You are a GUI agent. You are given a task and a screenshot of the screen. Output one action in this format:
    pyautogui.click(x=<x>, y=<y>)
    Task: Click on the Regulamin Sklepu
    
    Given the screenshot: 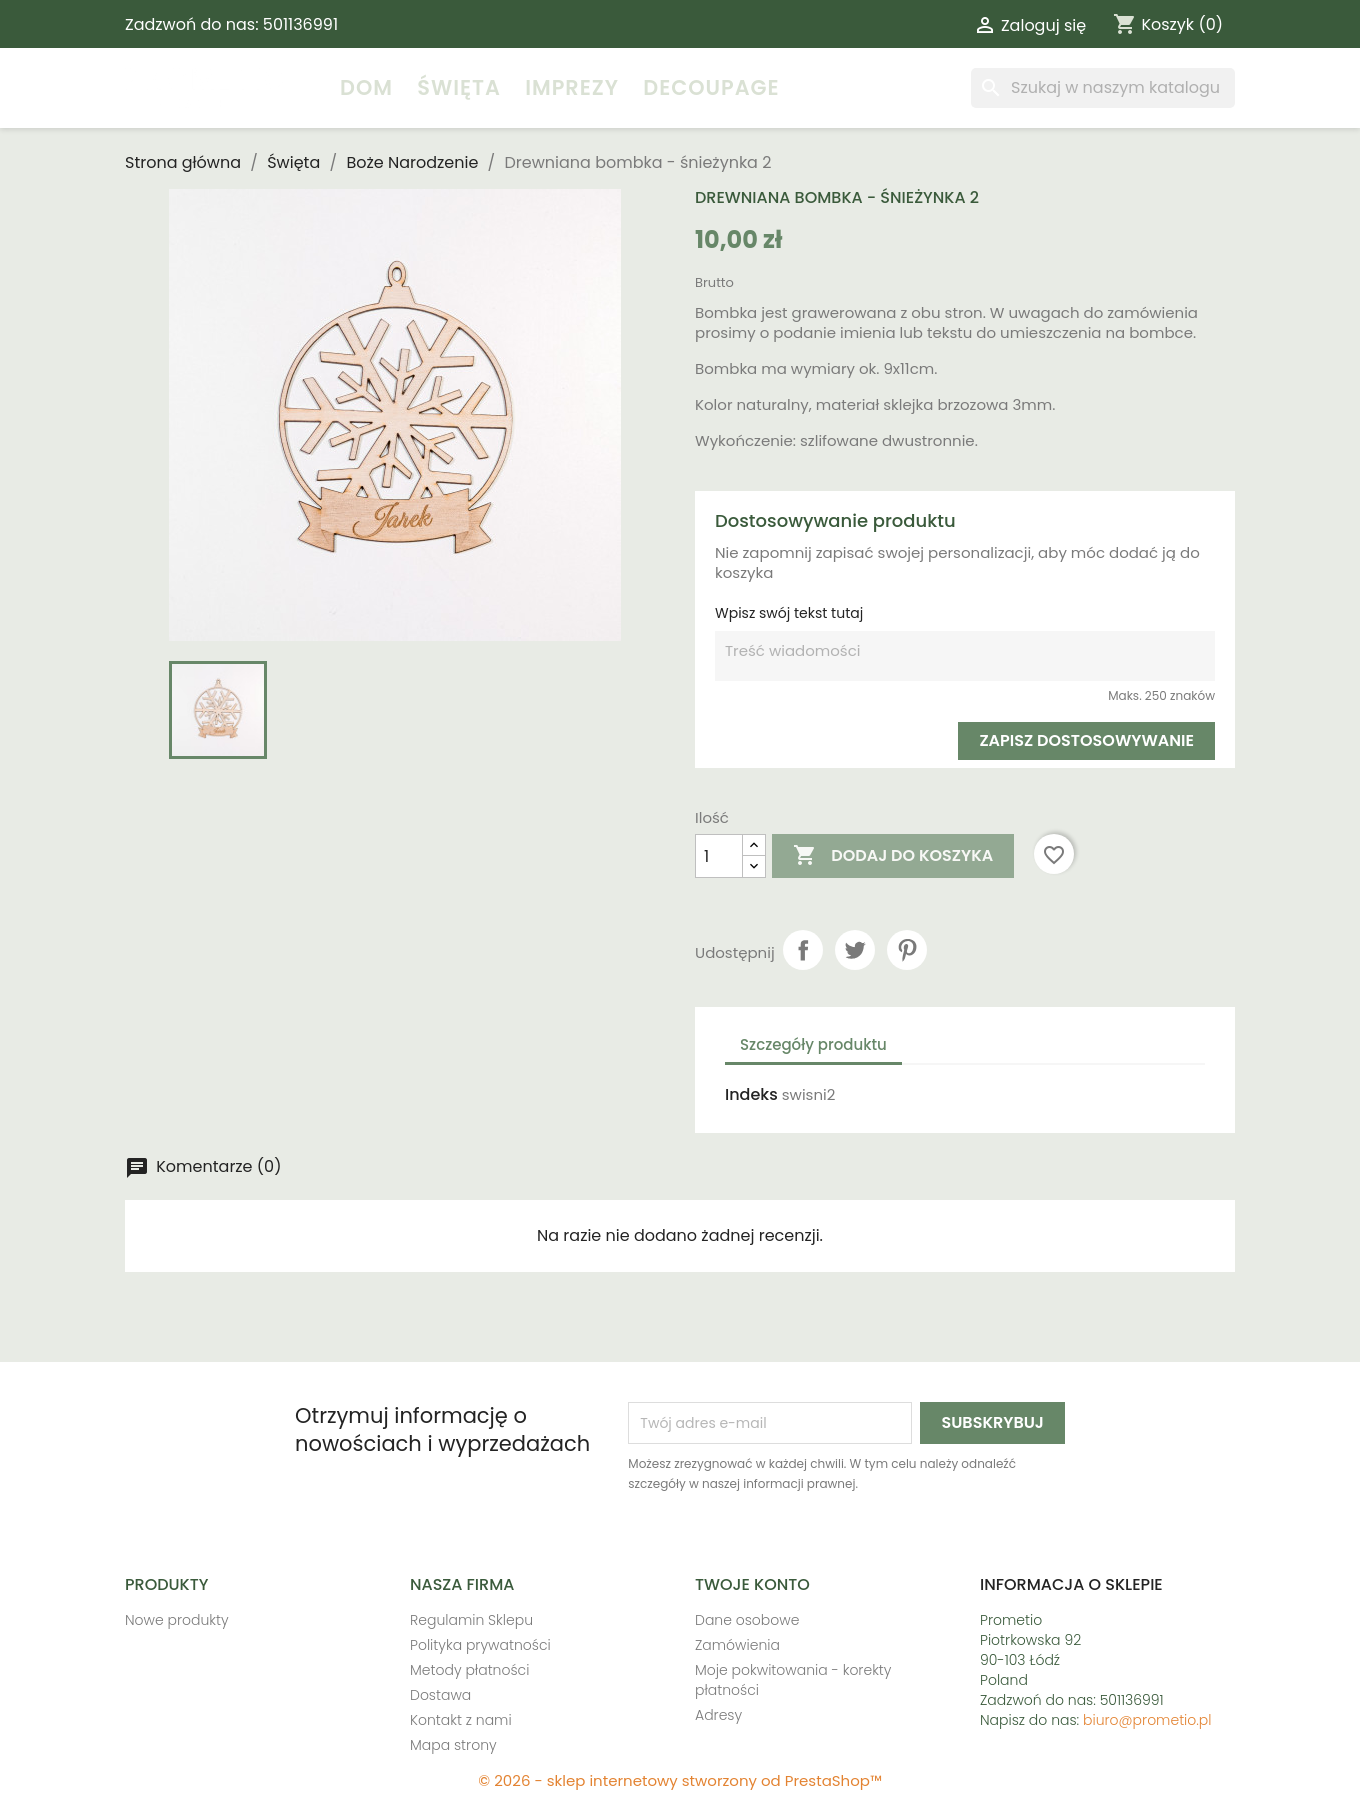 What is the action you would take?
    pyautogui.click(x=471, y=1620)
    